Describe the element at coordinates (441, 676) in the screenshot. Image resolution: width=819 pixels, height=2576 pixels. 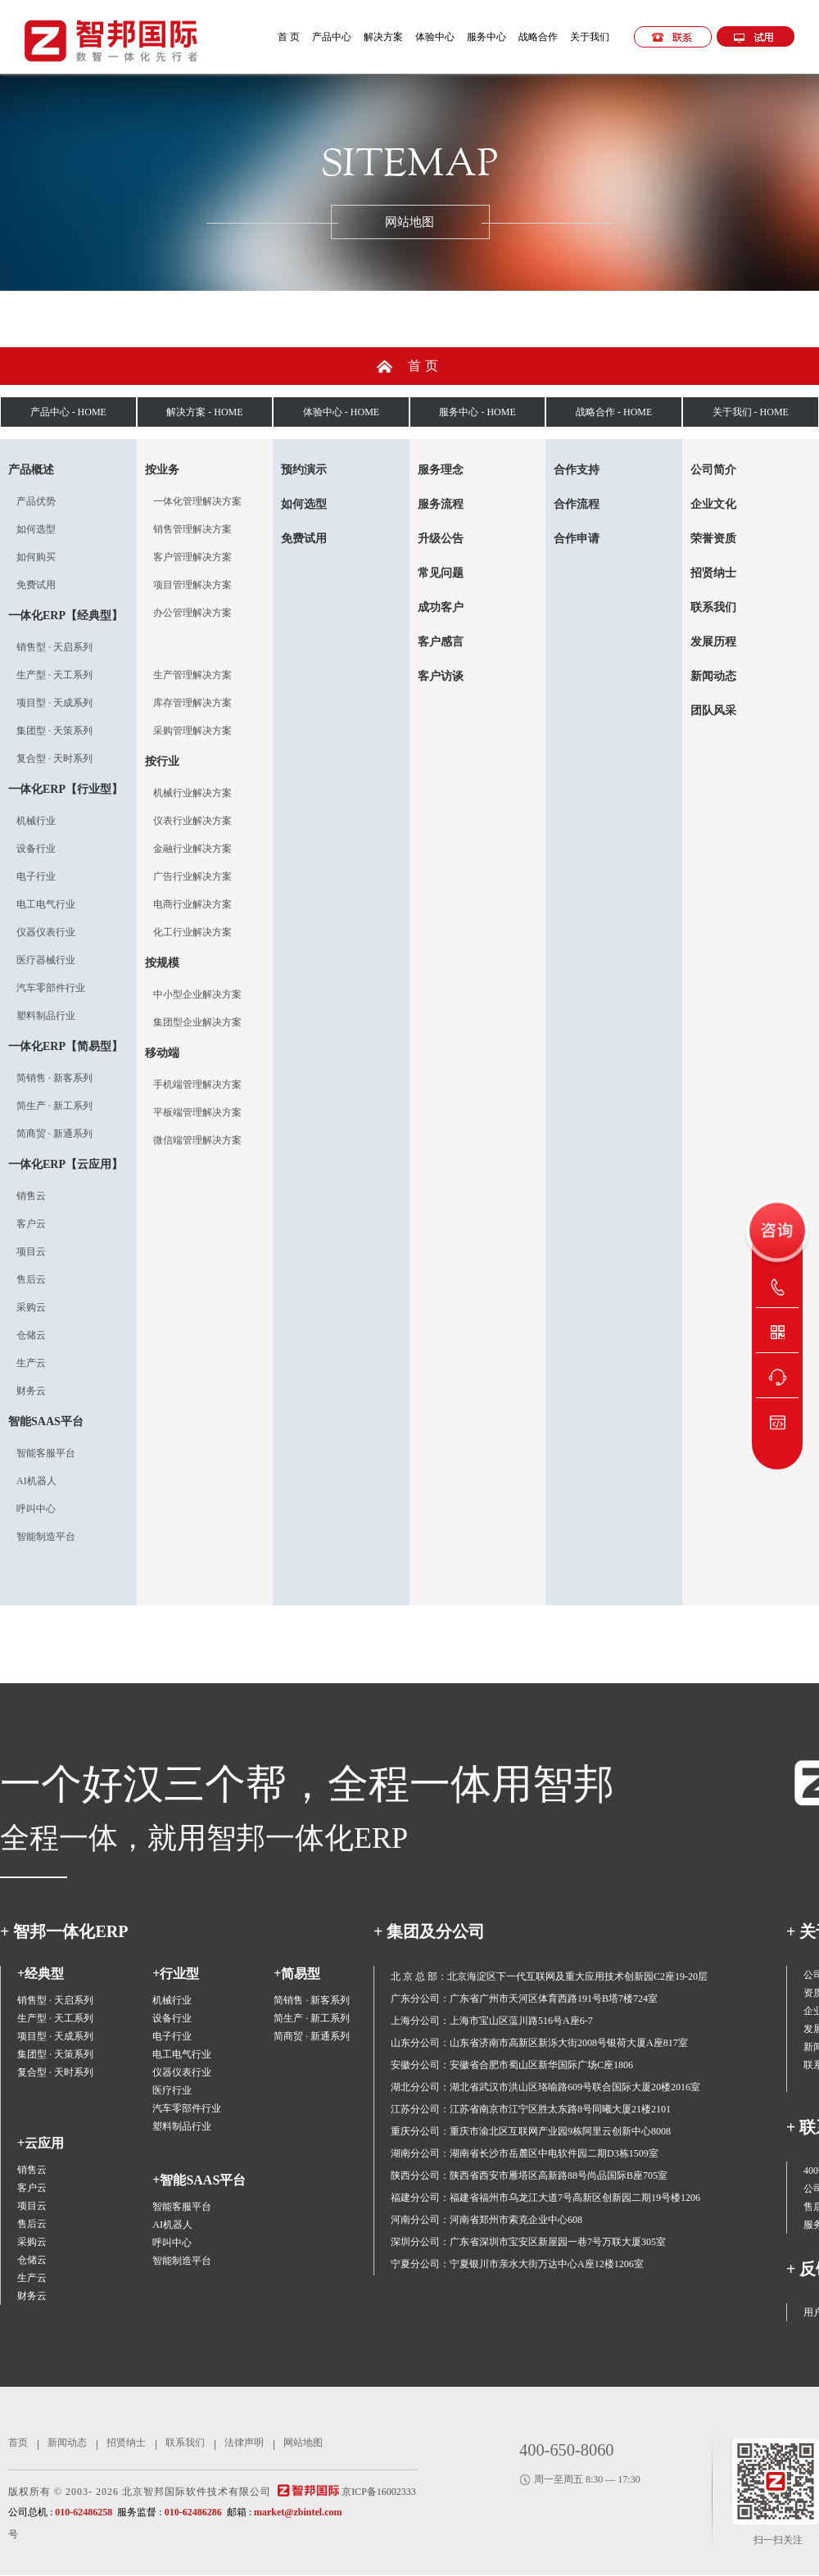
I see `客户访谈` at that location.